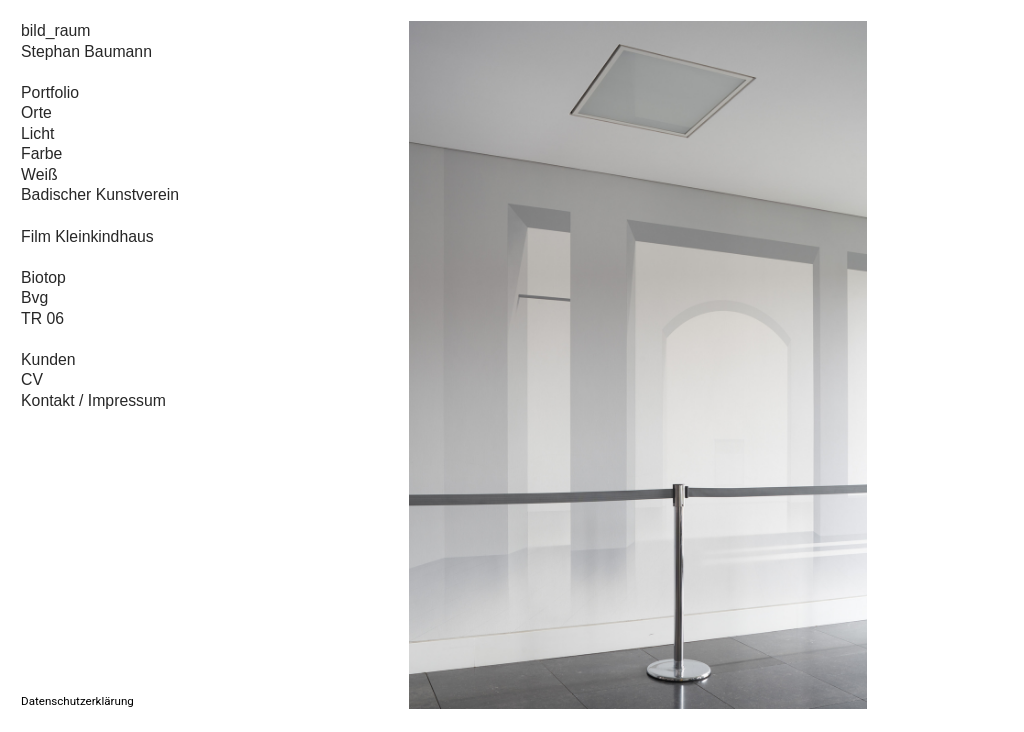 The width and height of the screenshot is (1024, 732). Describe the element at coordinates (41, 153) in the screenshot. I see `Farbe` at that location.